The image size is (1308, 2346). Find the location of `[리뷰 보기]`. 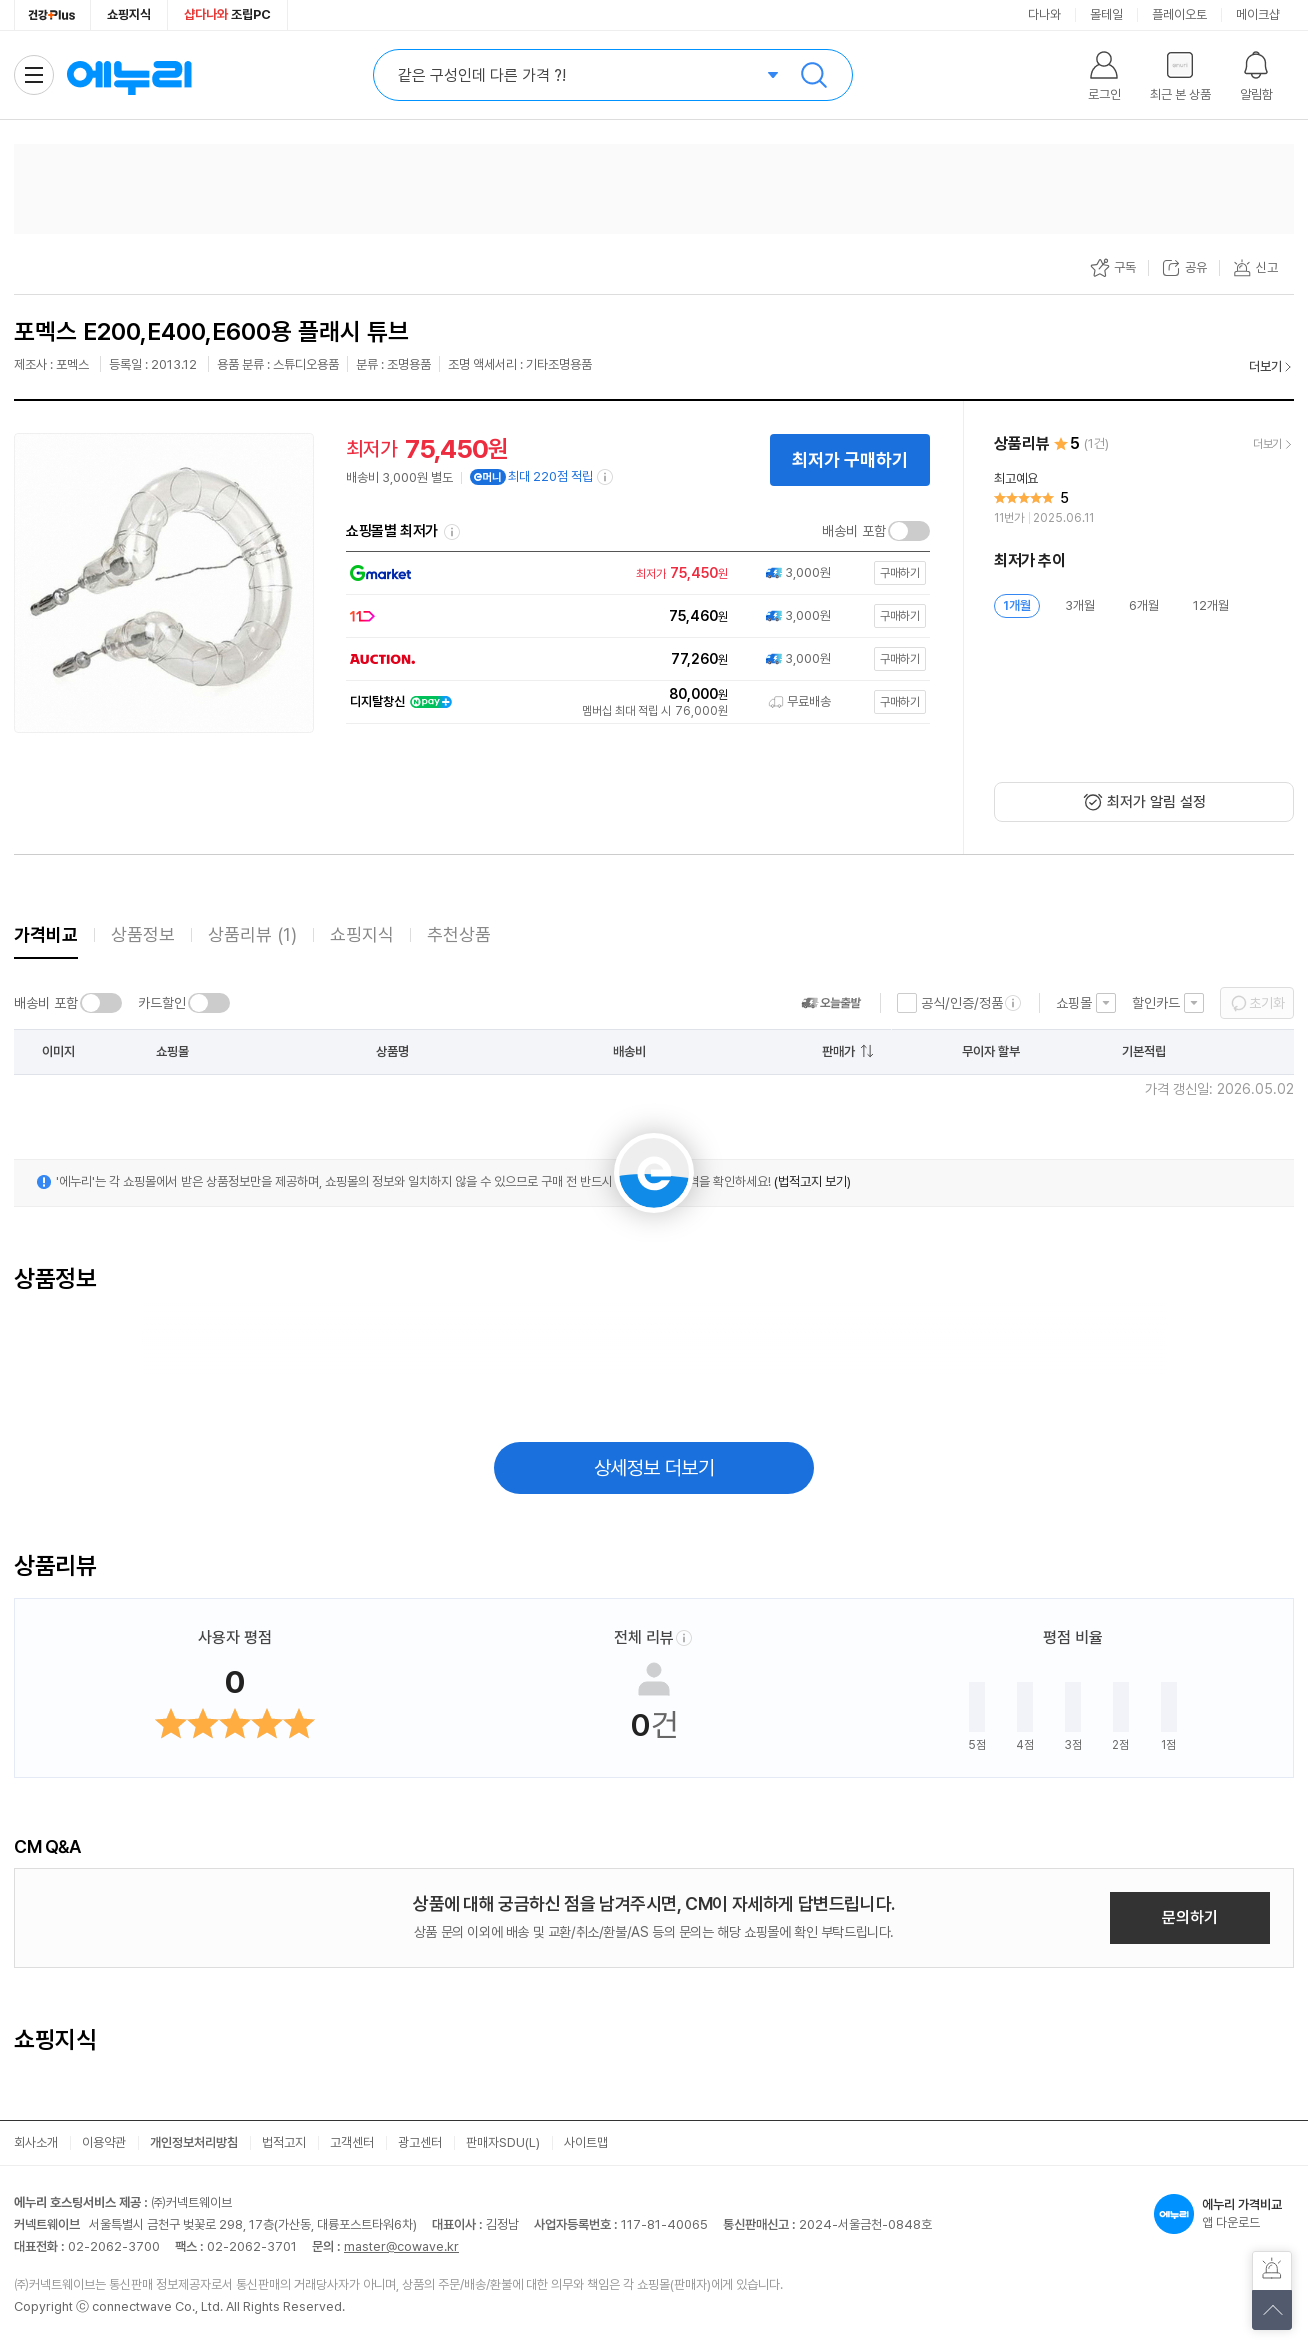

[리뷰 보기] is located at coordinates (1144, 499).